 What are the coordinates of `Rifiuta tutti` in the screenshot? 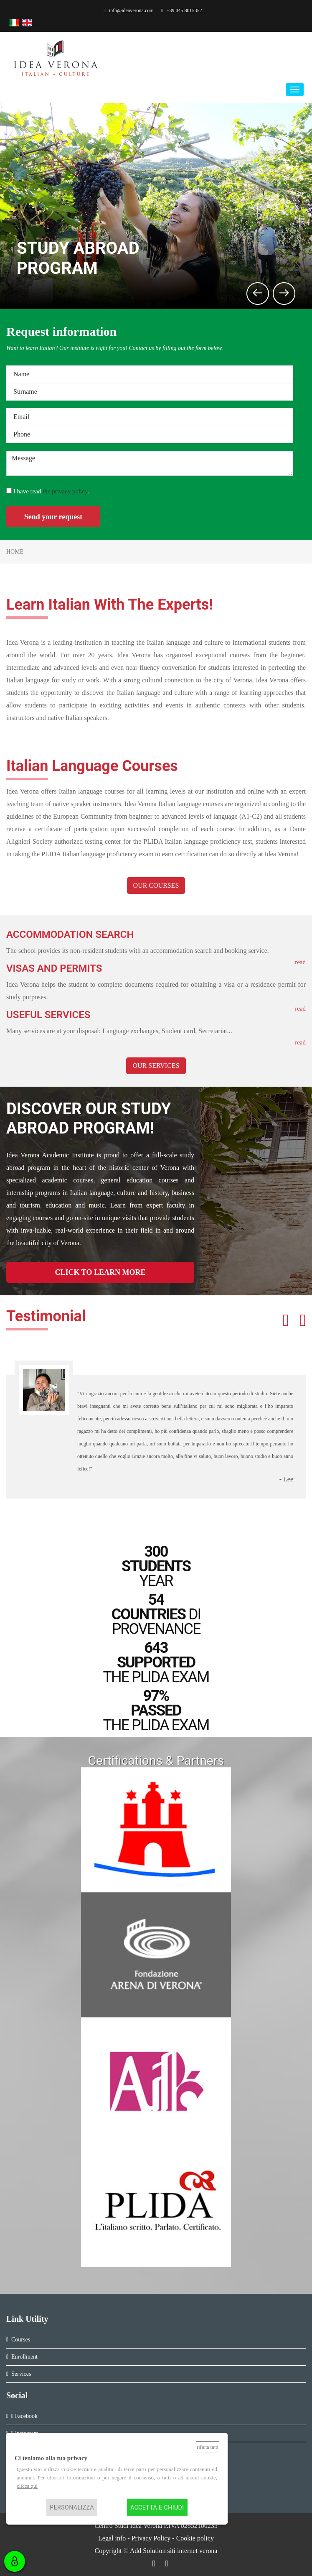 It's located at (207, 2447).